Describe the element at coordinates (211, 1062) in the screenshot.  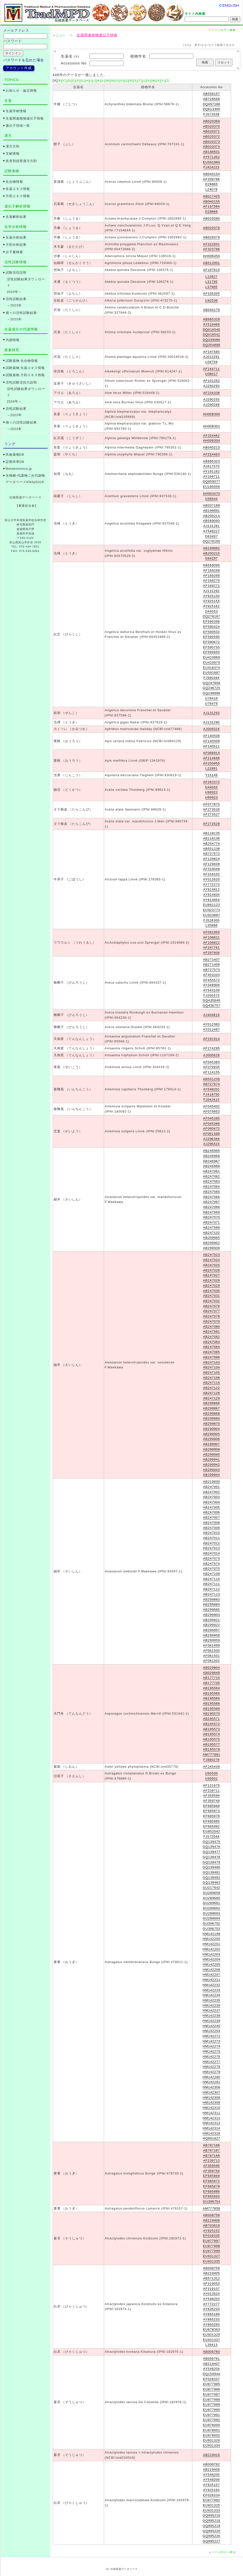
I see `AF045383` at that location.